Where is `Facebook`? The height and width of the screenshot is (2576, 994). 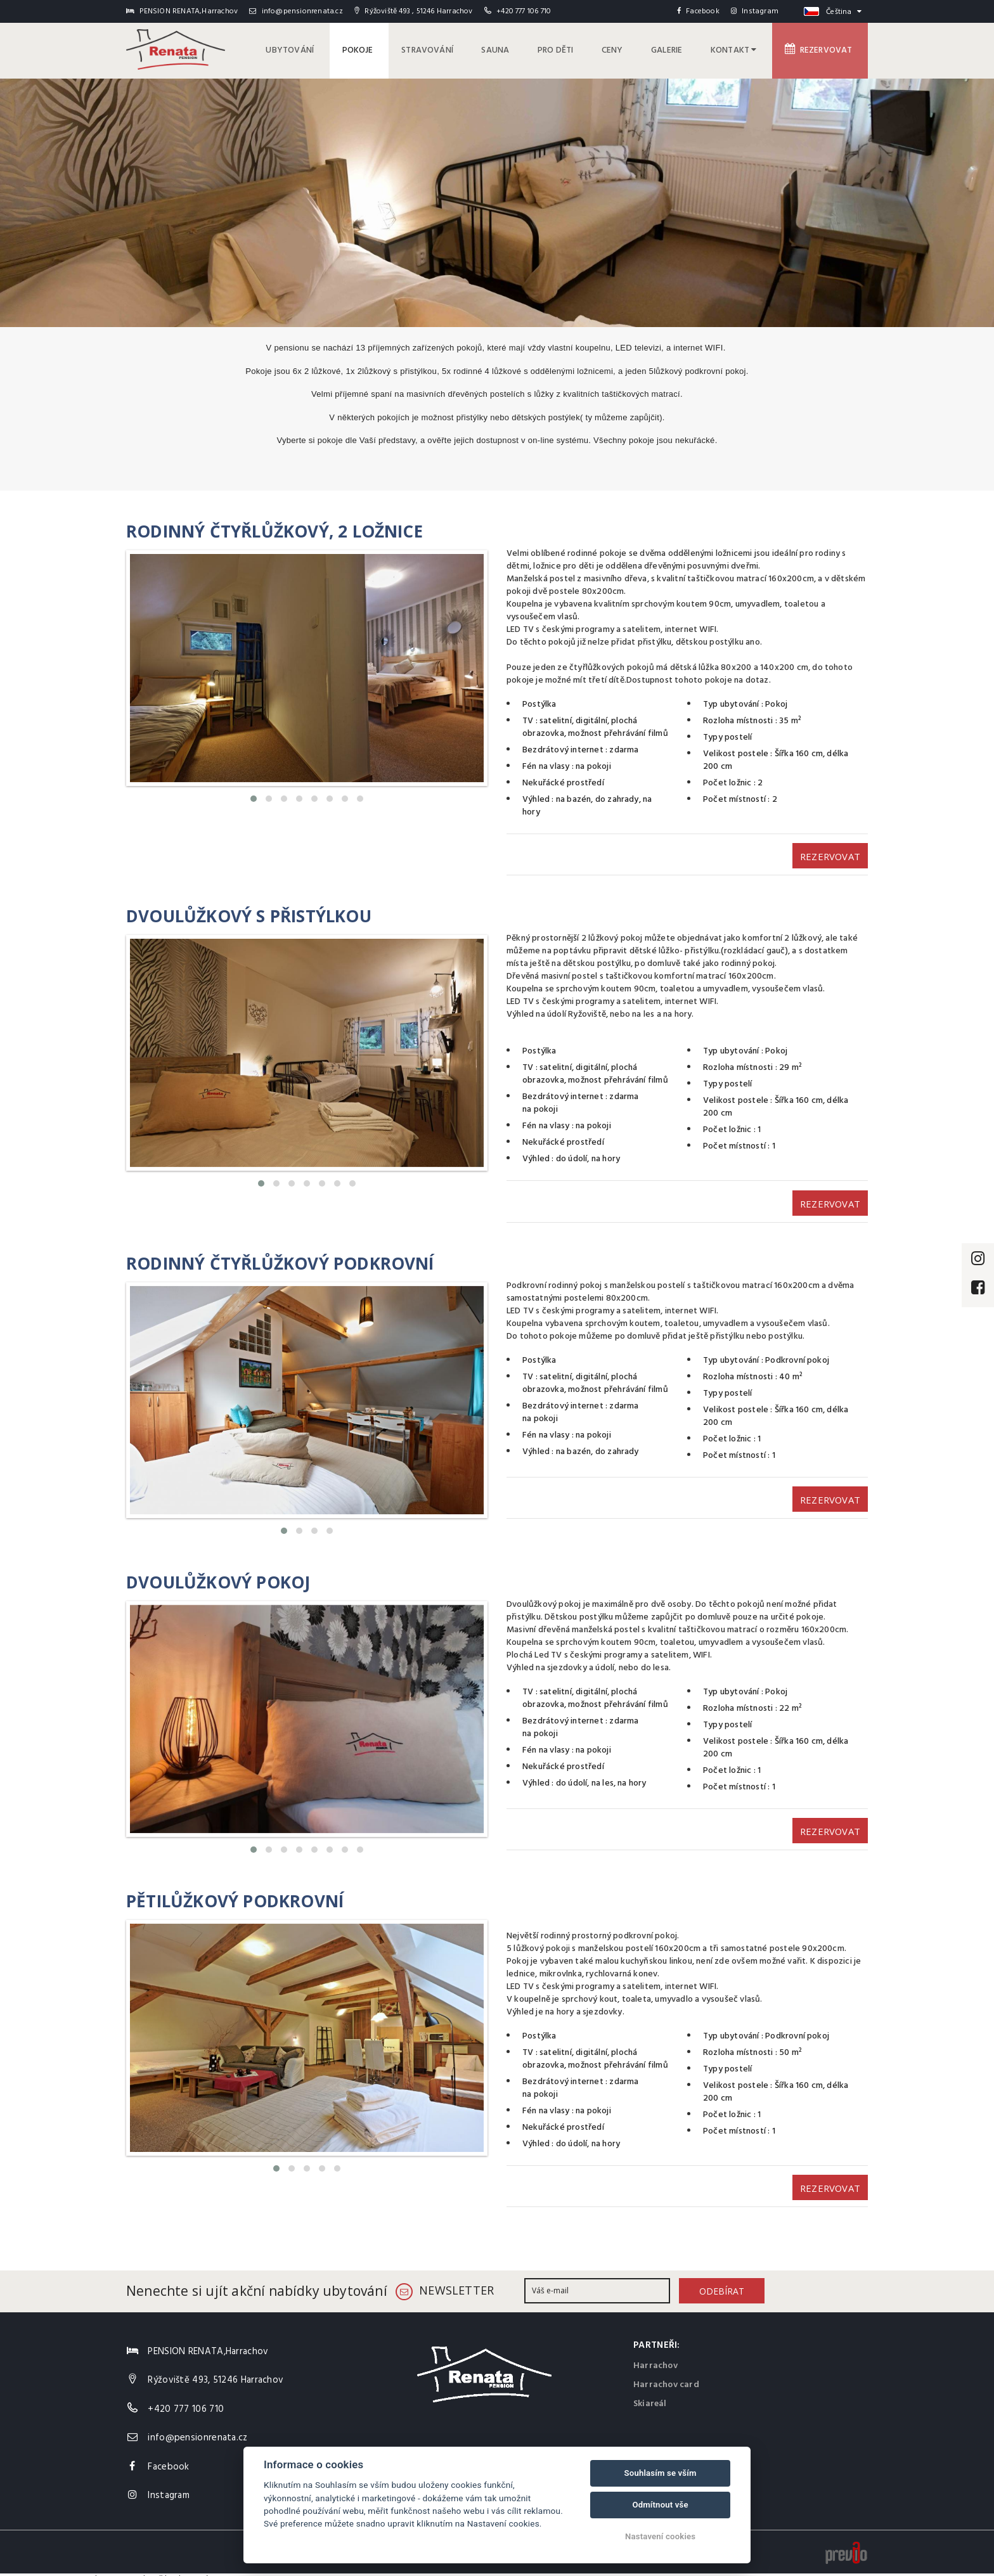
Facebook is located at coordinates (698, 11).